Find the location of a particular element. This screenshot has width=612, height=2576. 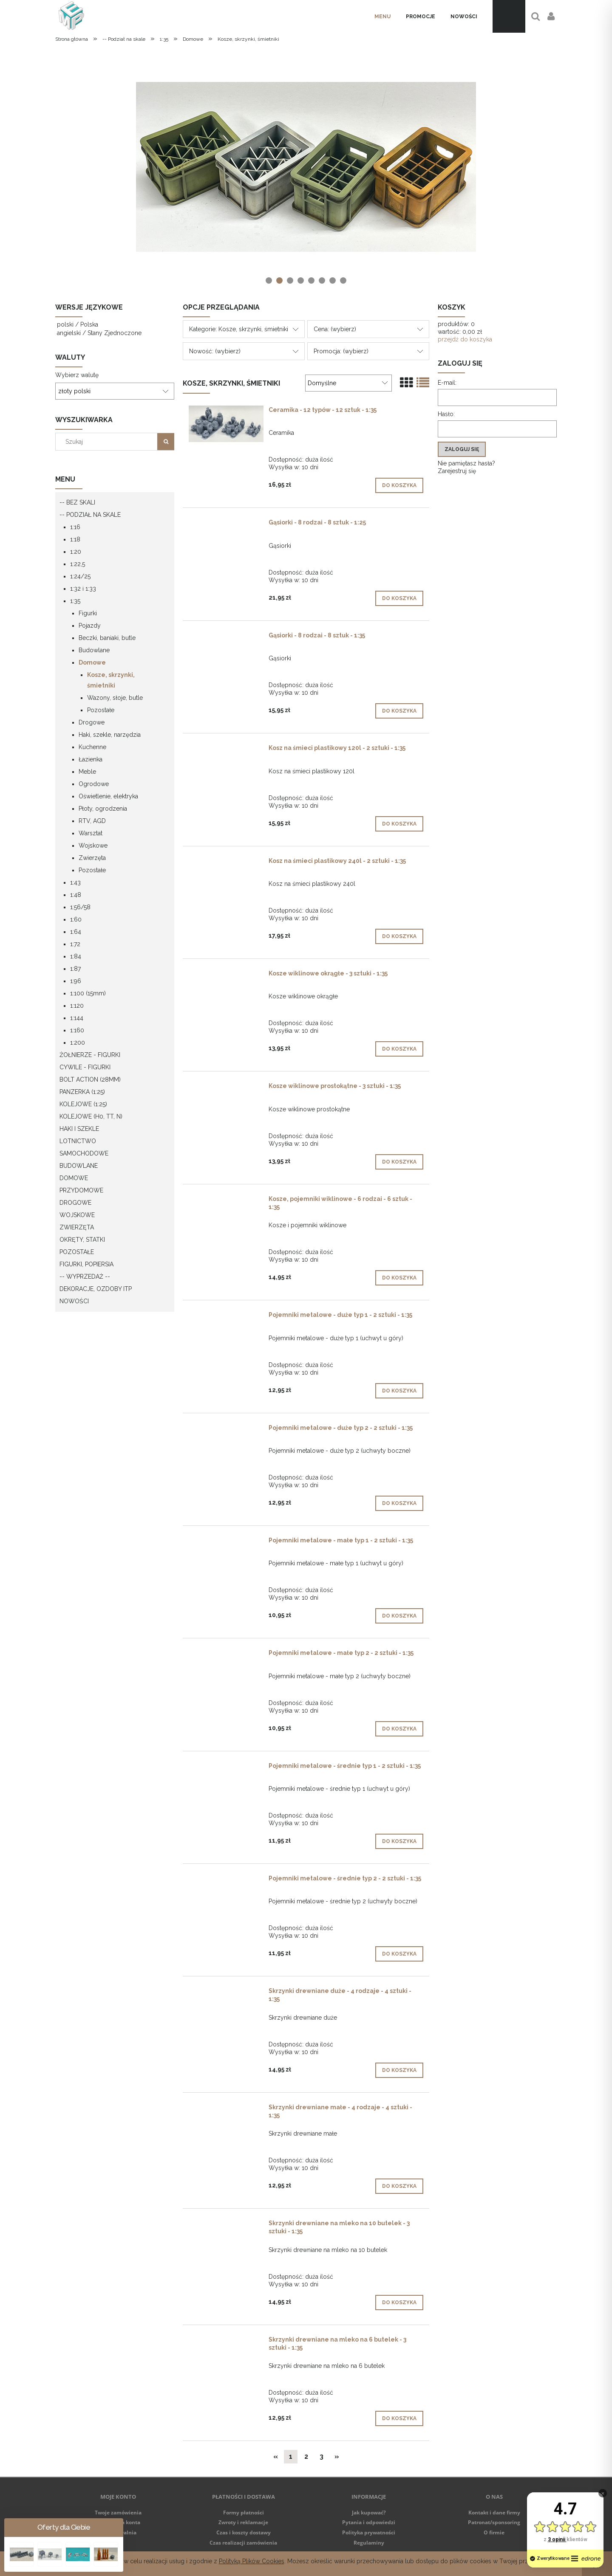

[Przejdź do produktu Skrzynki drewniane małe - 4 rodzaje - 4 sztuki - 1:35] is located at coordinates (226, 2109).